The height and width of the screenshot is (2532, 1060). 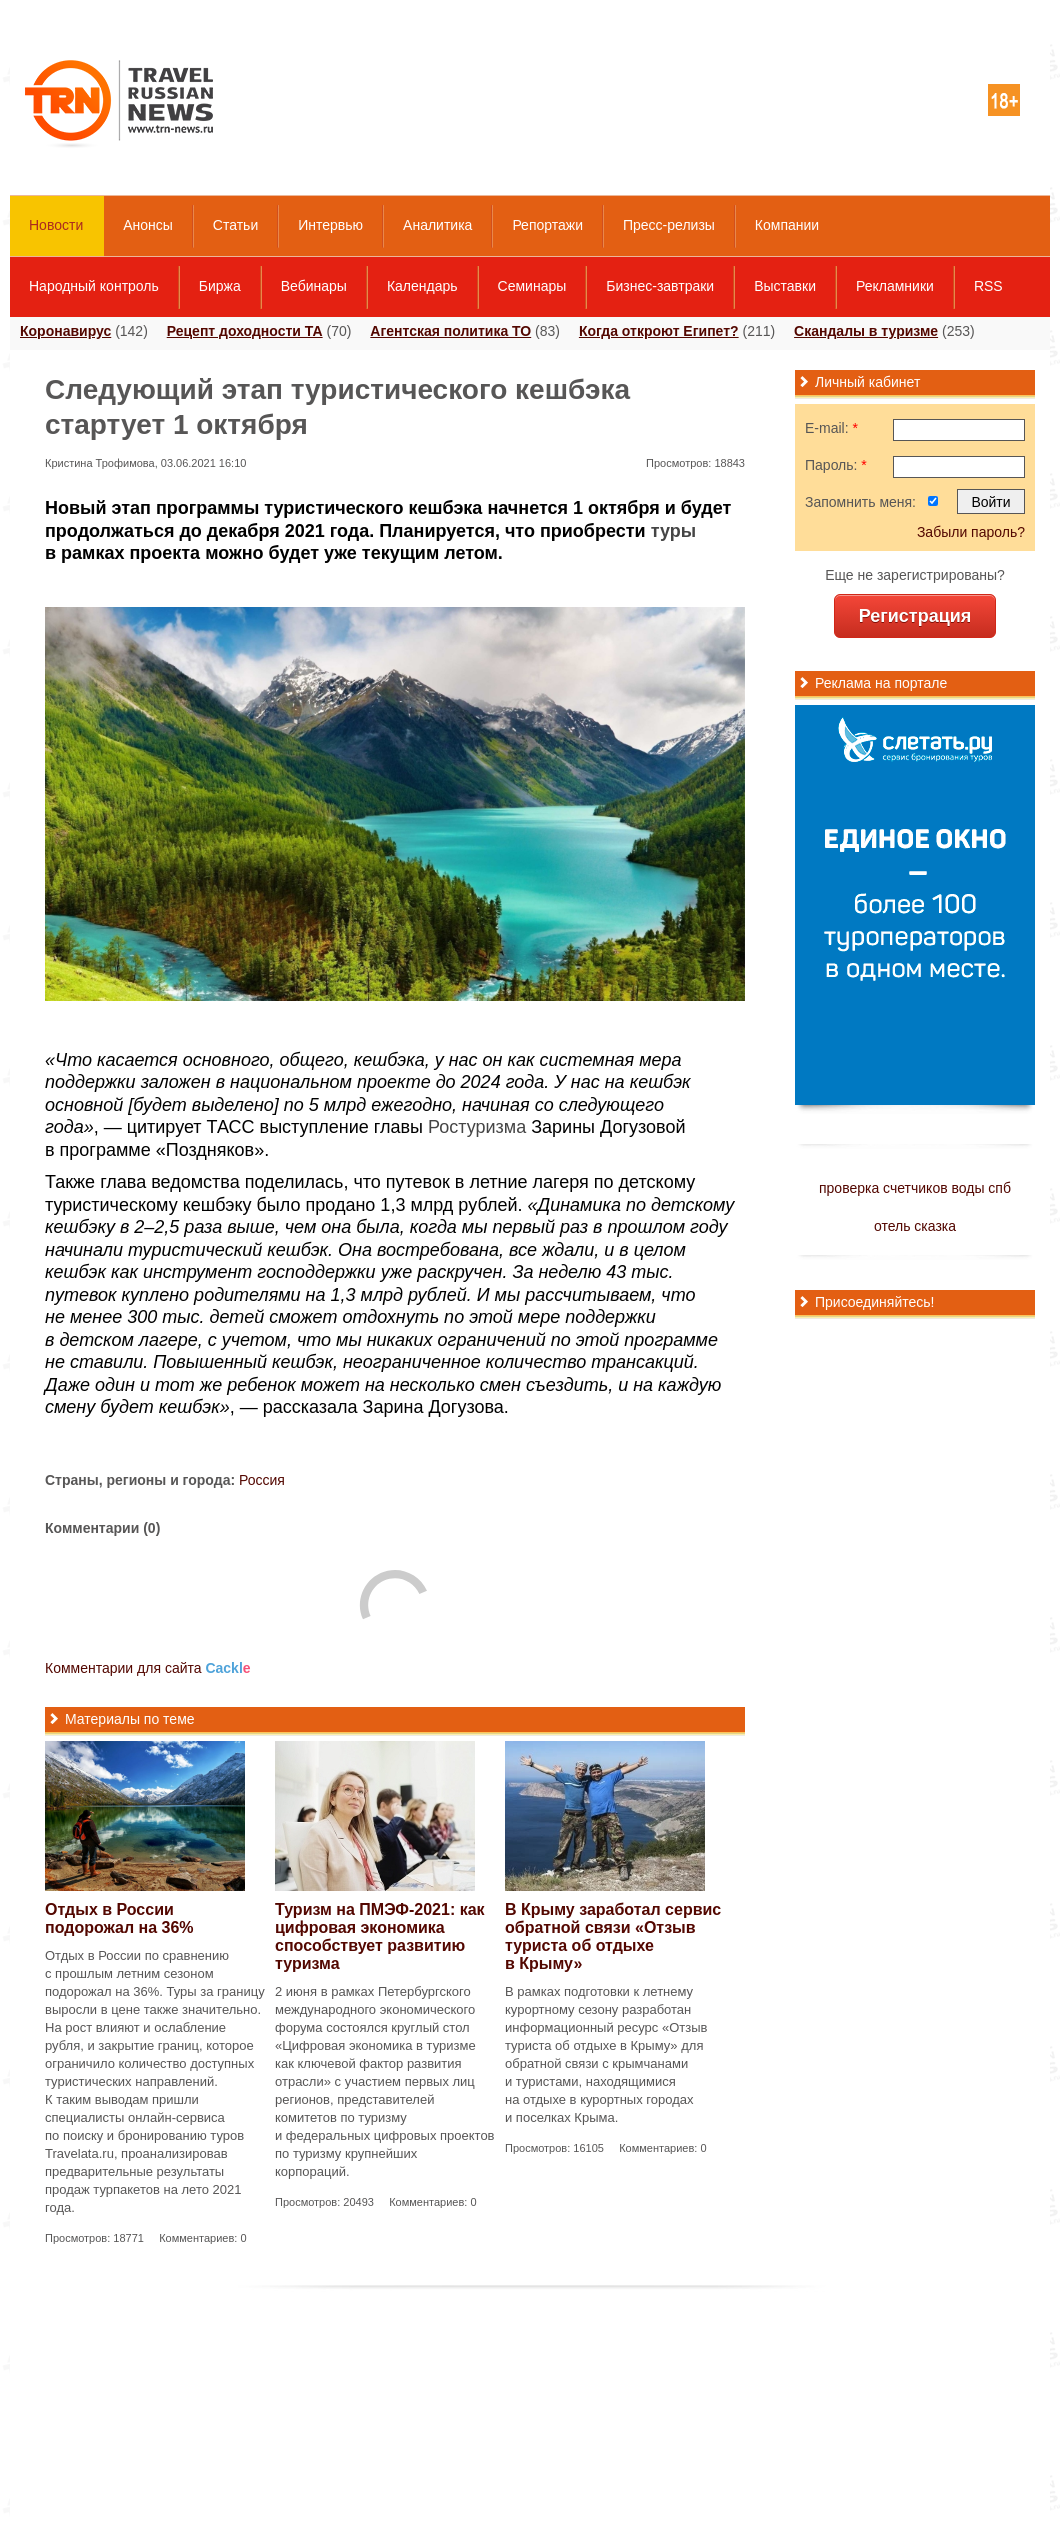 What do you see at coordinates (866, 331) in the screenshot?
I see `Скандалы в туризме` at bounding box center [866, 331].